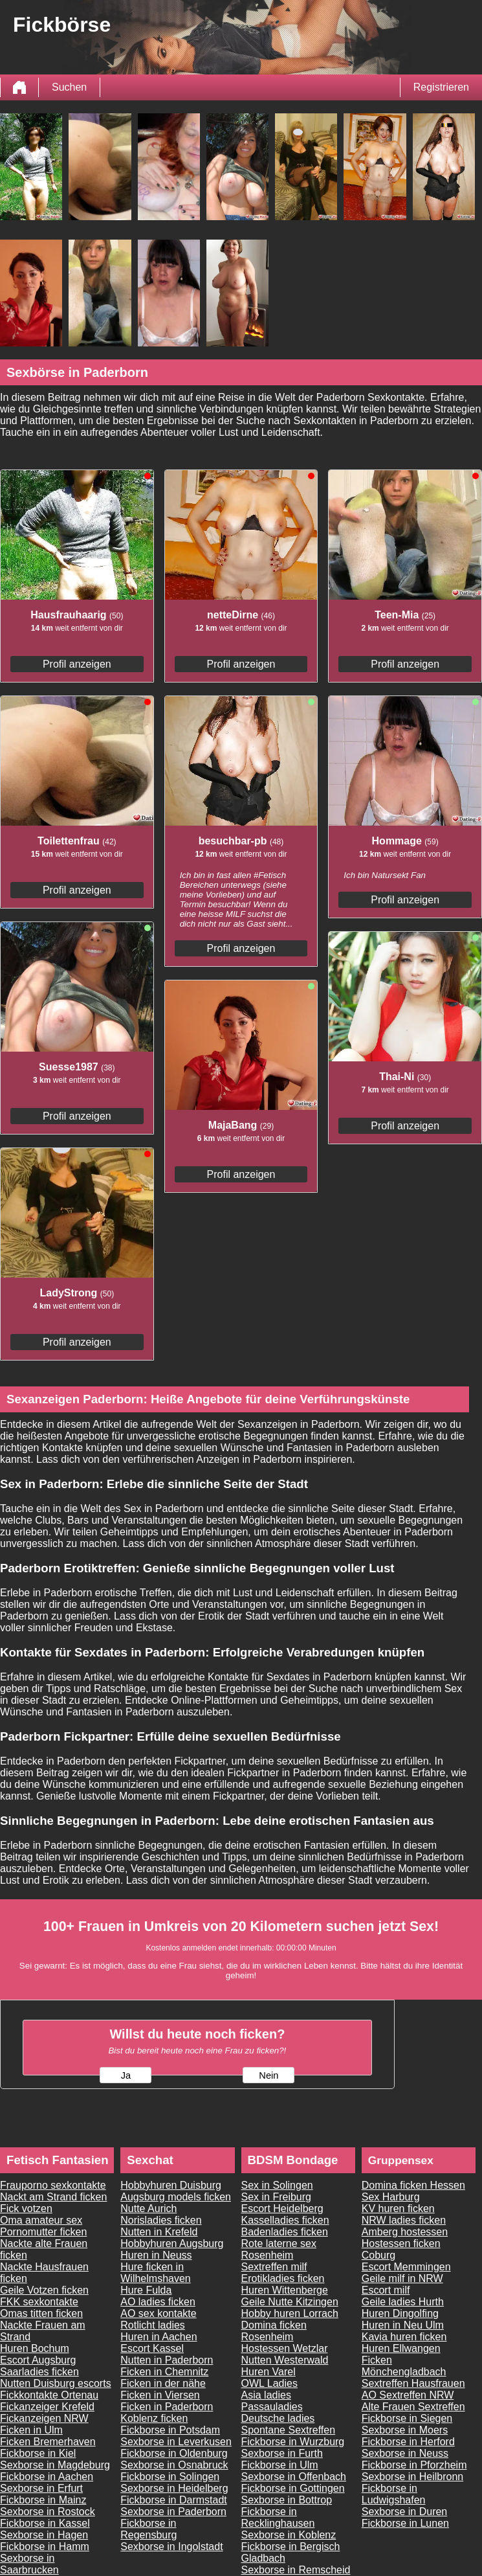 This screenshot has height=2576, width=482. I want to click on Ja, so click(126, 2075).